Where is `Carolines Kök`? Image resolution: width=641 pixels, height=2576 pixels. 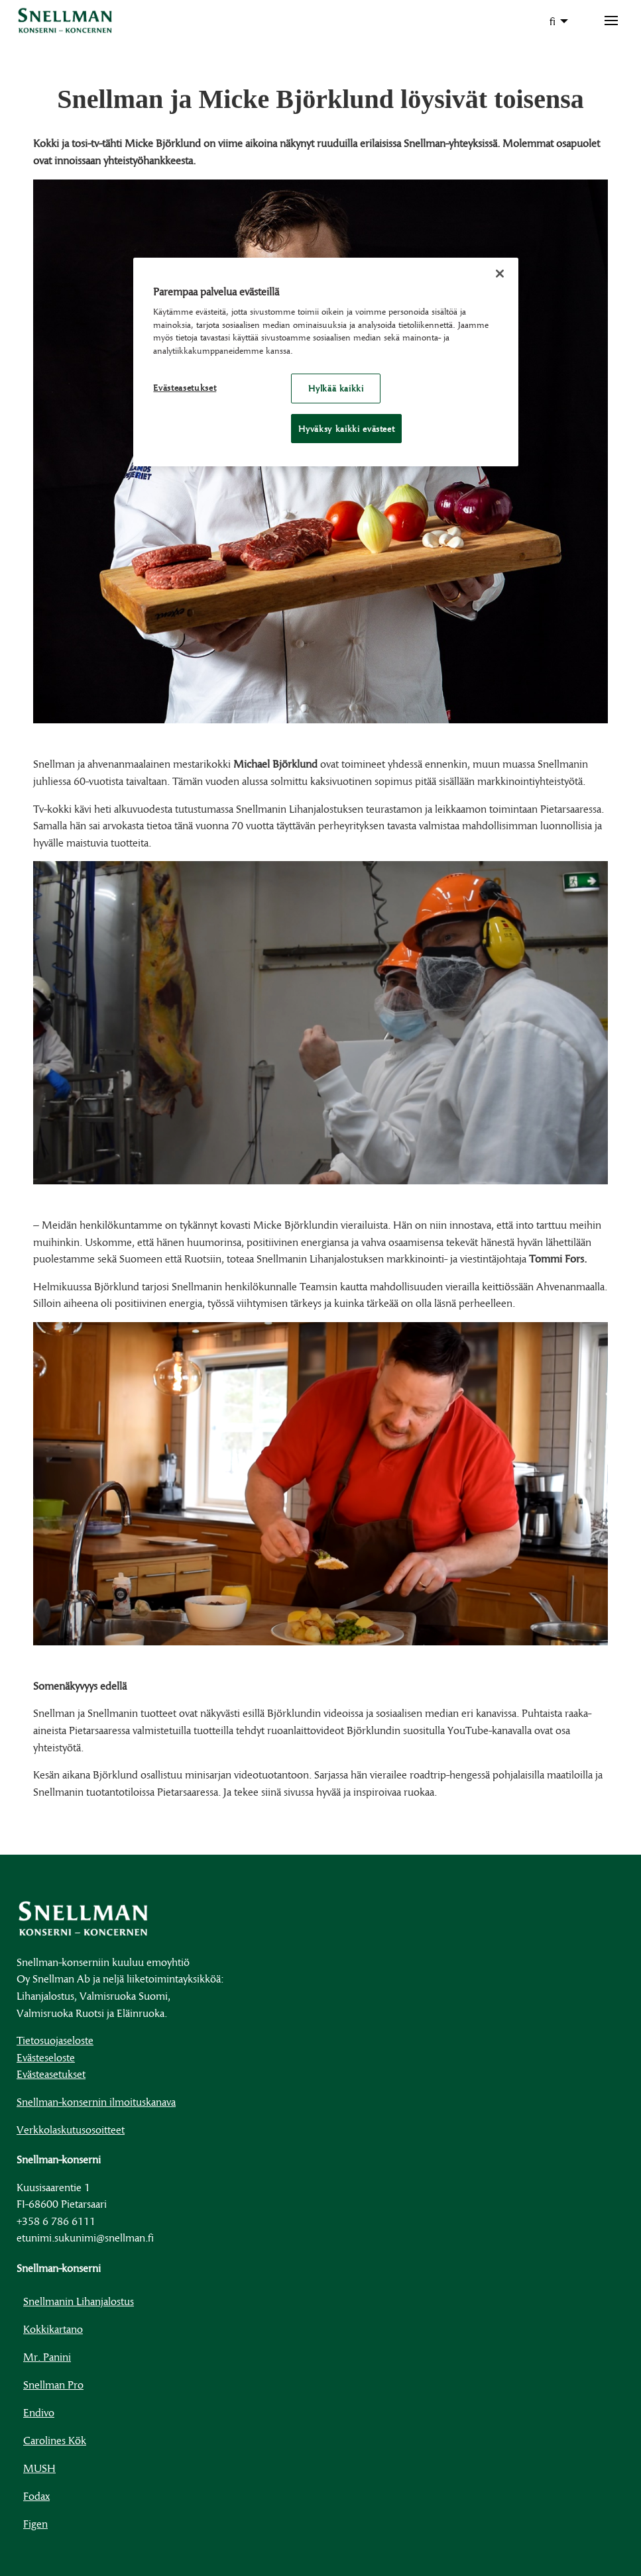
Carolines Kök is located at coordinates (54, 2440).